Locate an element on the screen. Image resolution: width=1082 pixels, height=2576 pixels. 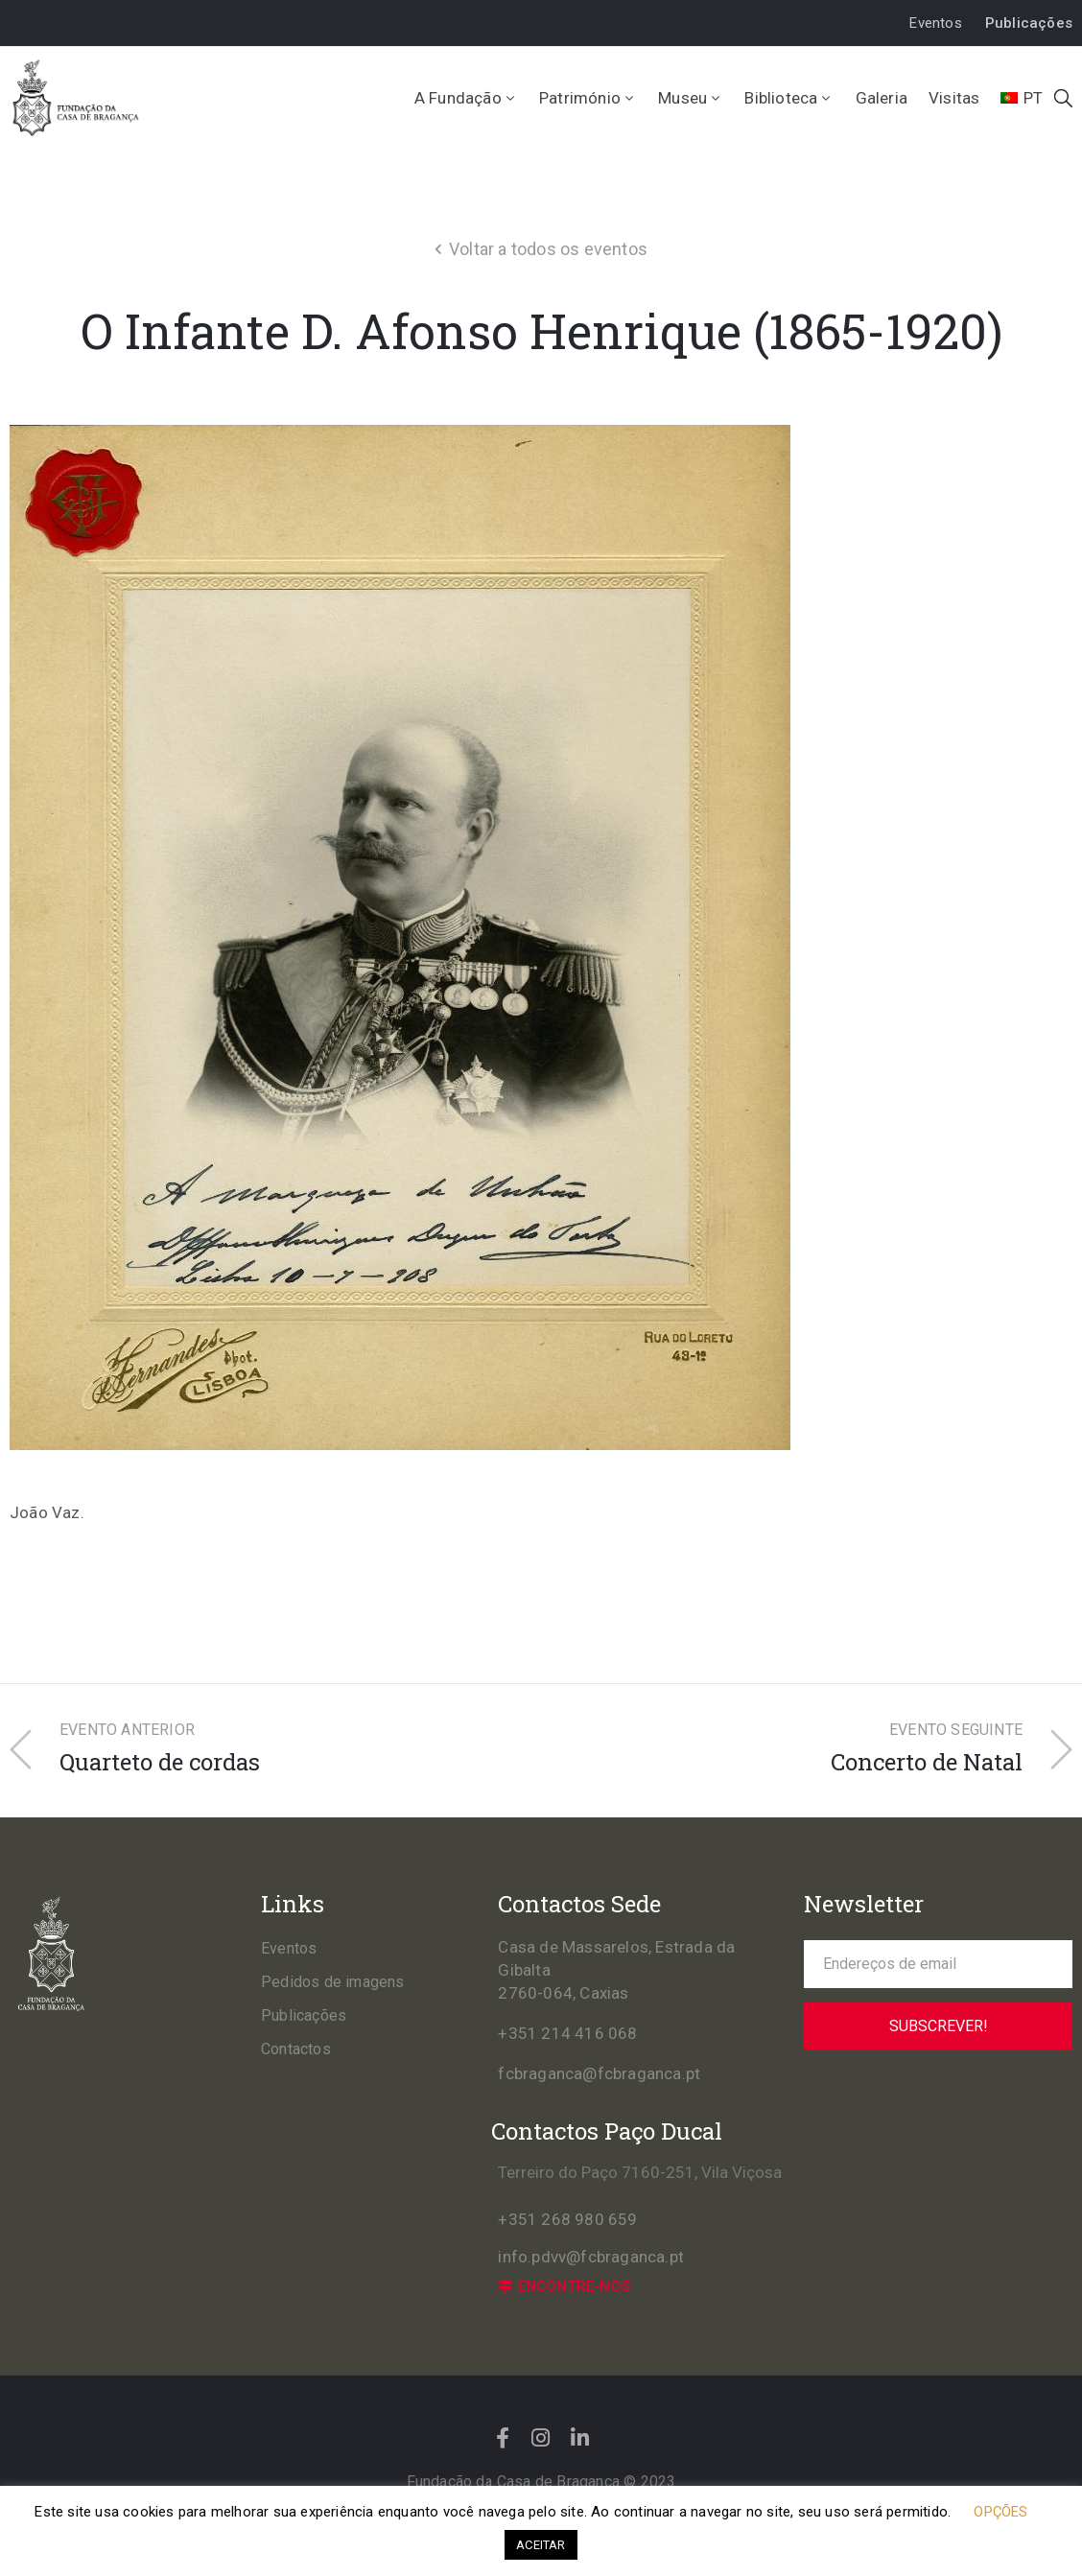
ACEITAR [button] is located at coordinates (540, 2545).